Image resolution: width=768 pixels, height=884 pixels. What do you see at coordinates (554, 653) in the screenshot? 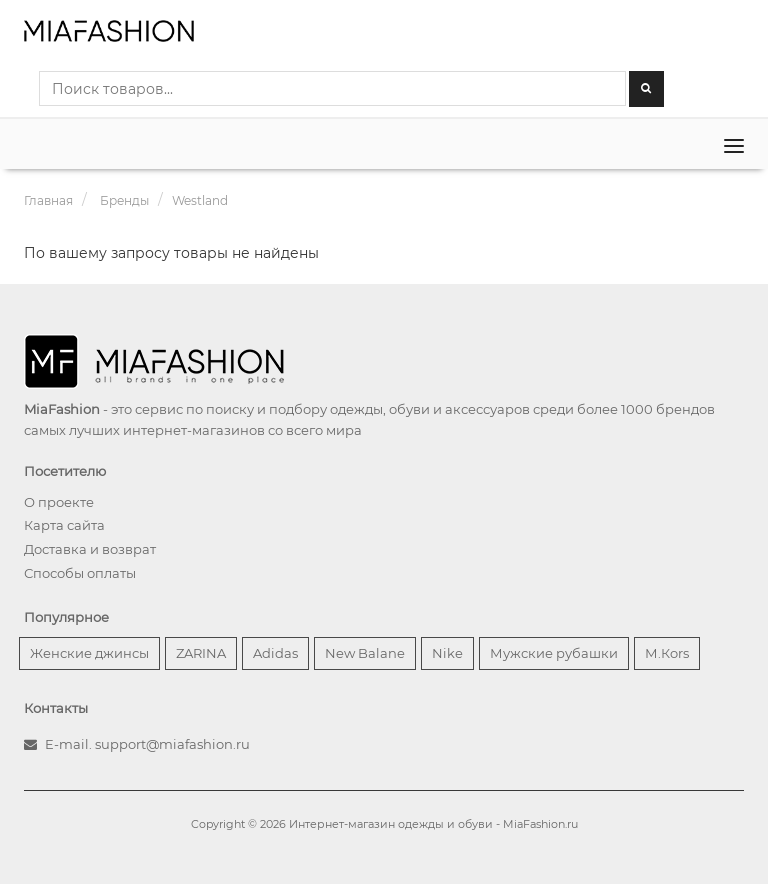
I see `Мужские рубашки` at bounding box center [554, 653].